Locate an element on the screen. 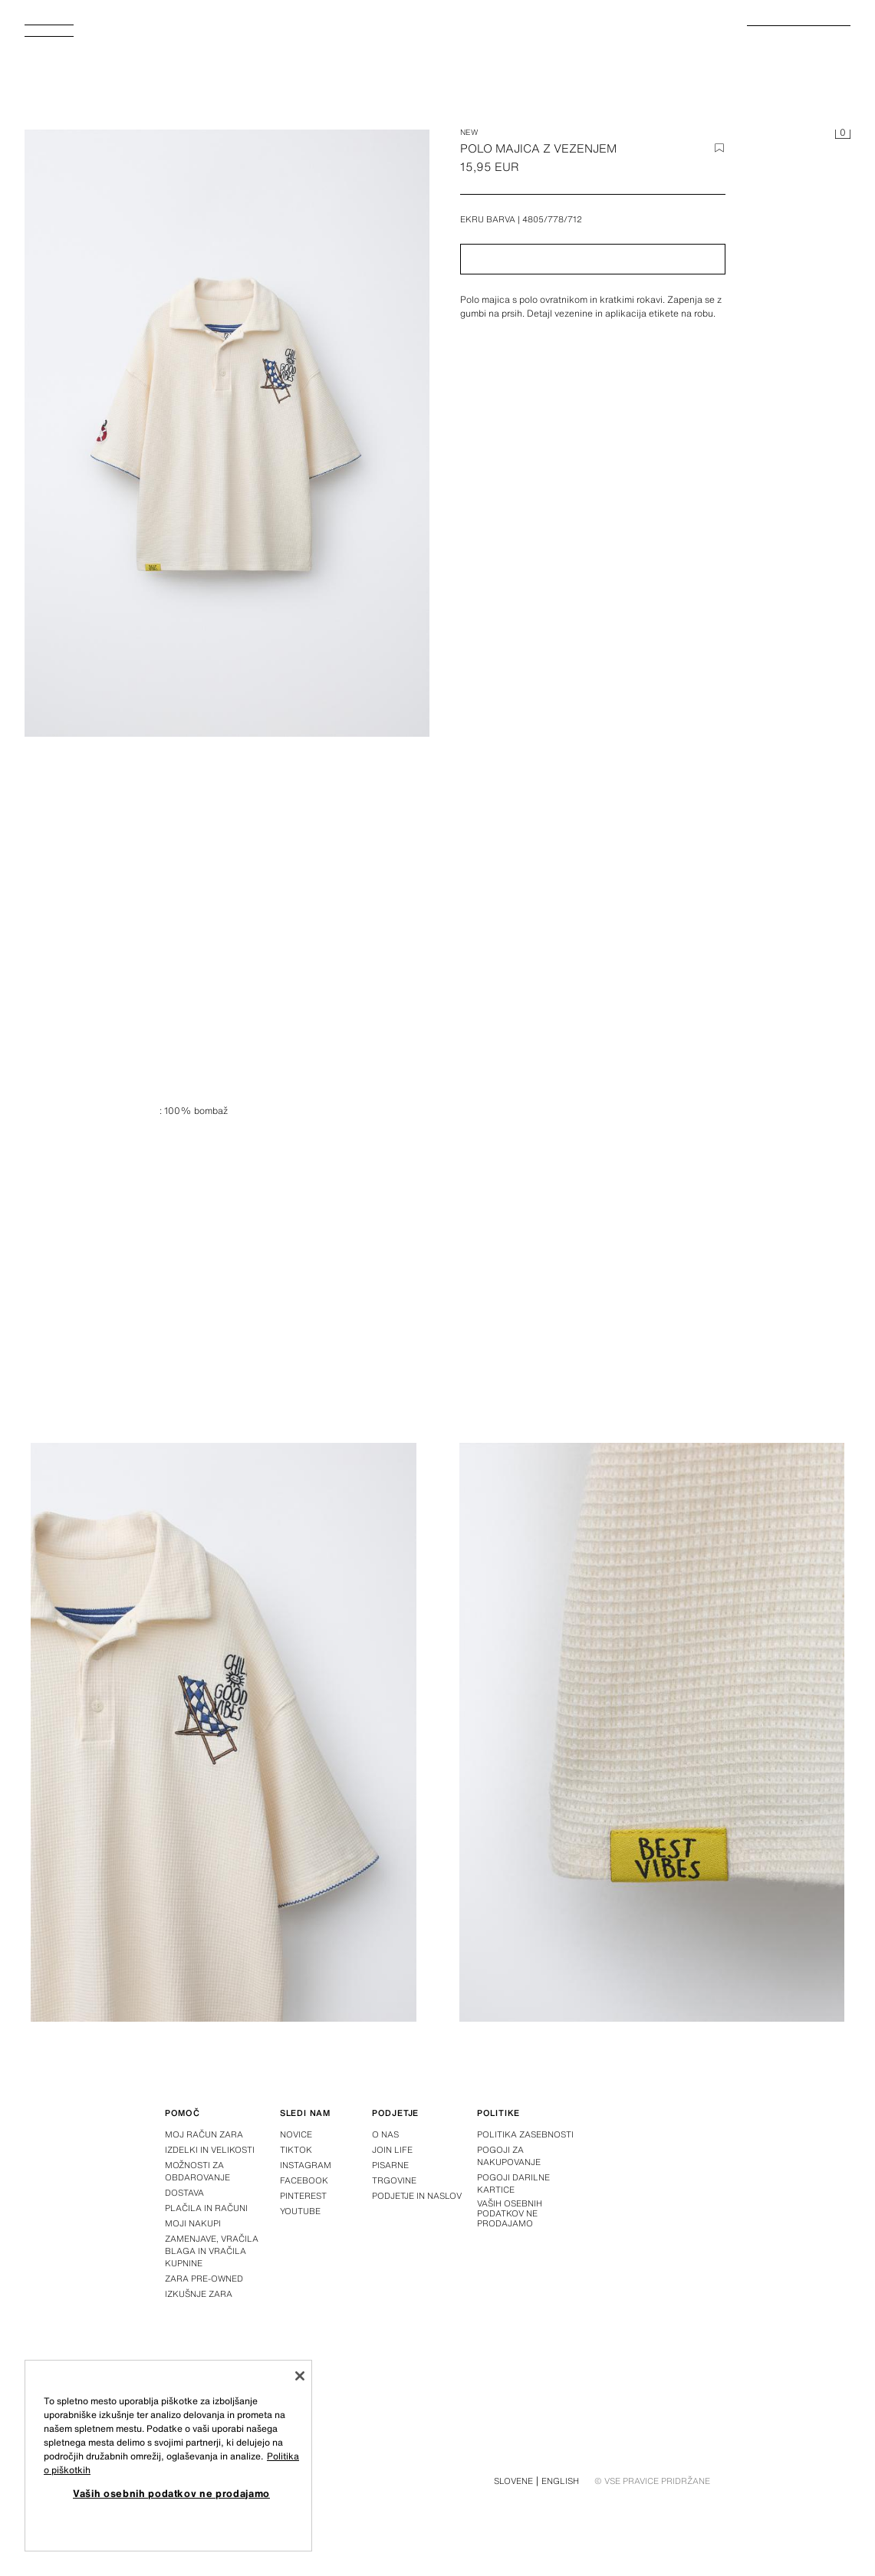  Join Life is located at coordinates (392, 2150).